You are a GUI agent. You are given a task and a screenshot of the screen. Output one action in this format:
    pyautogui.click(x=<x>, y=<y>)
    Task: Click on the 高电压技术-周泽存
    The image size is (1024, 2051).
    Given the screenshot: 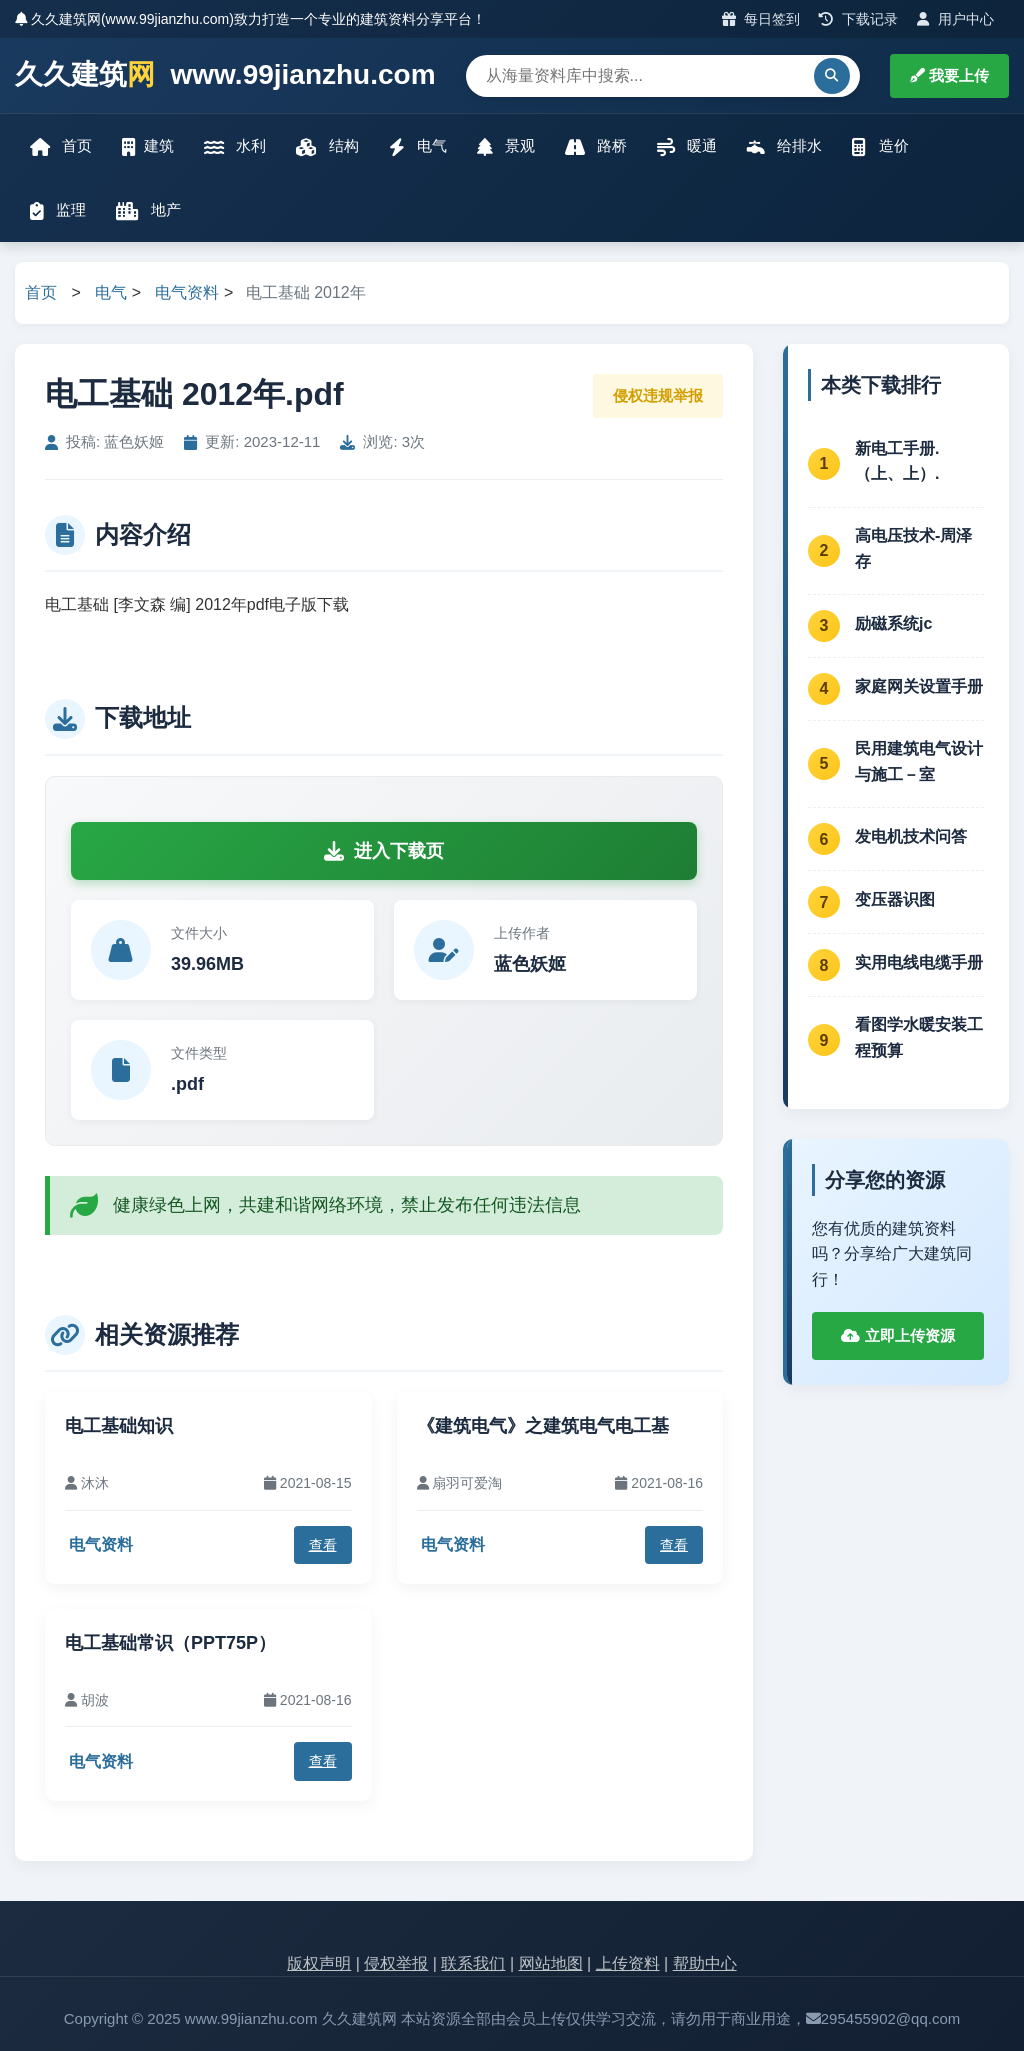 What is the action you would take?
    pyautogui.click(x=913, y=548)
    